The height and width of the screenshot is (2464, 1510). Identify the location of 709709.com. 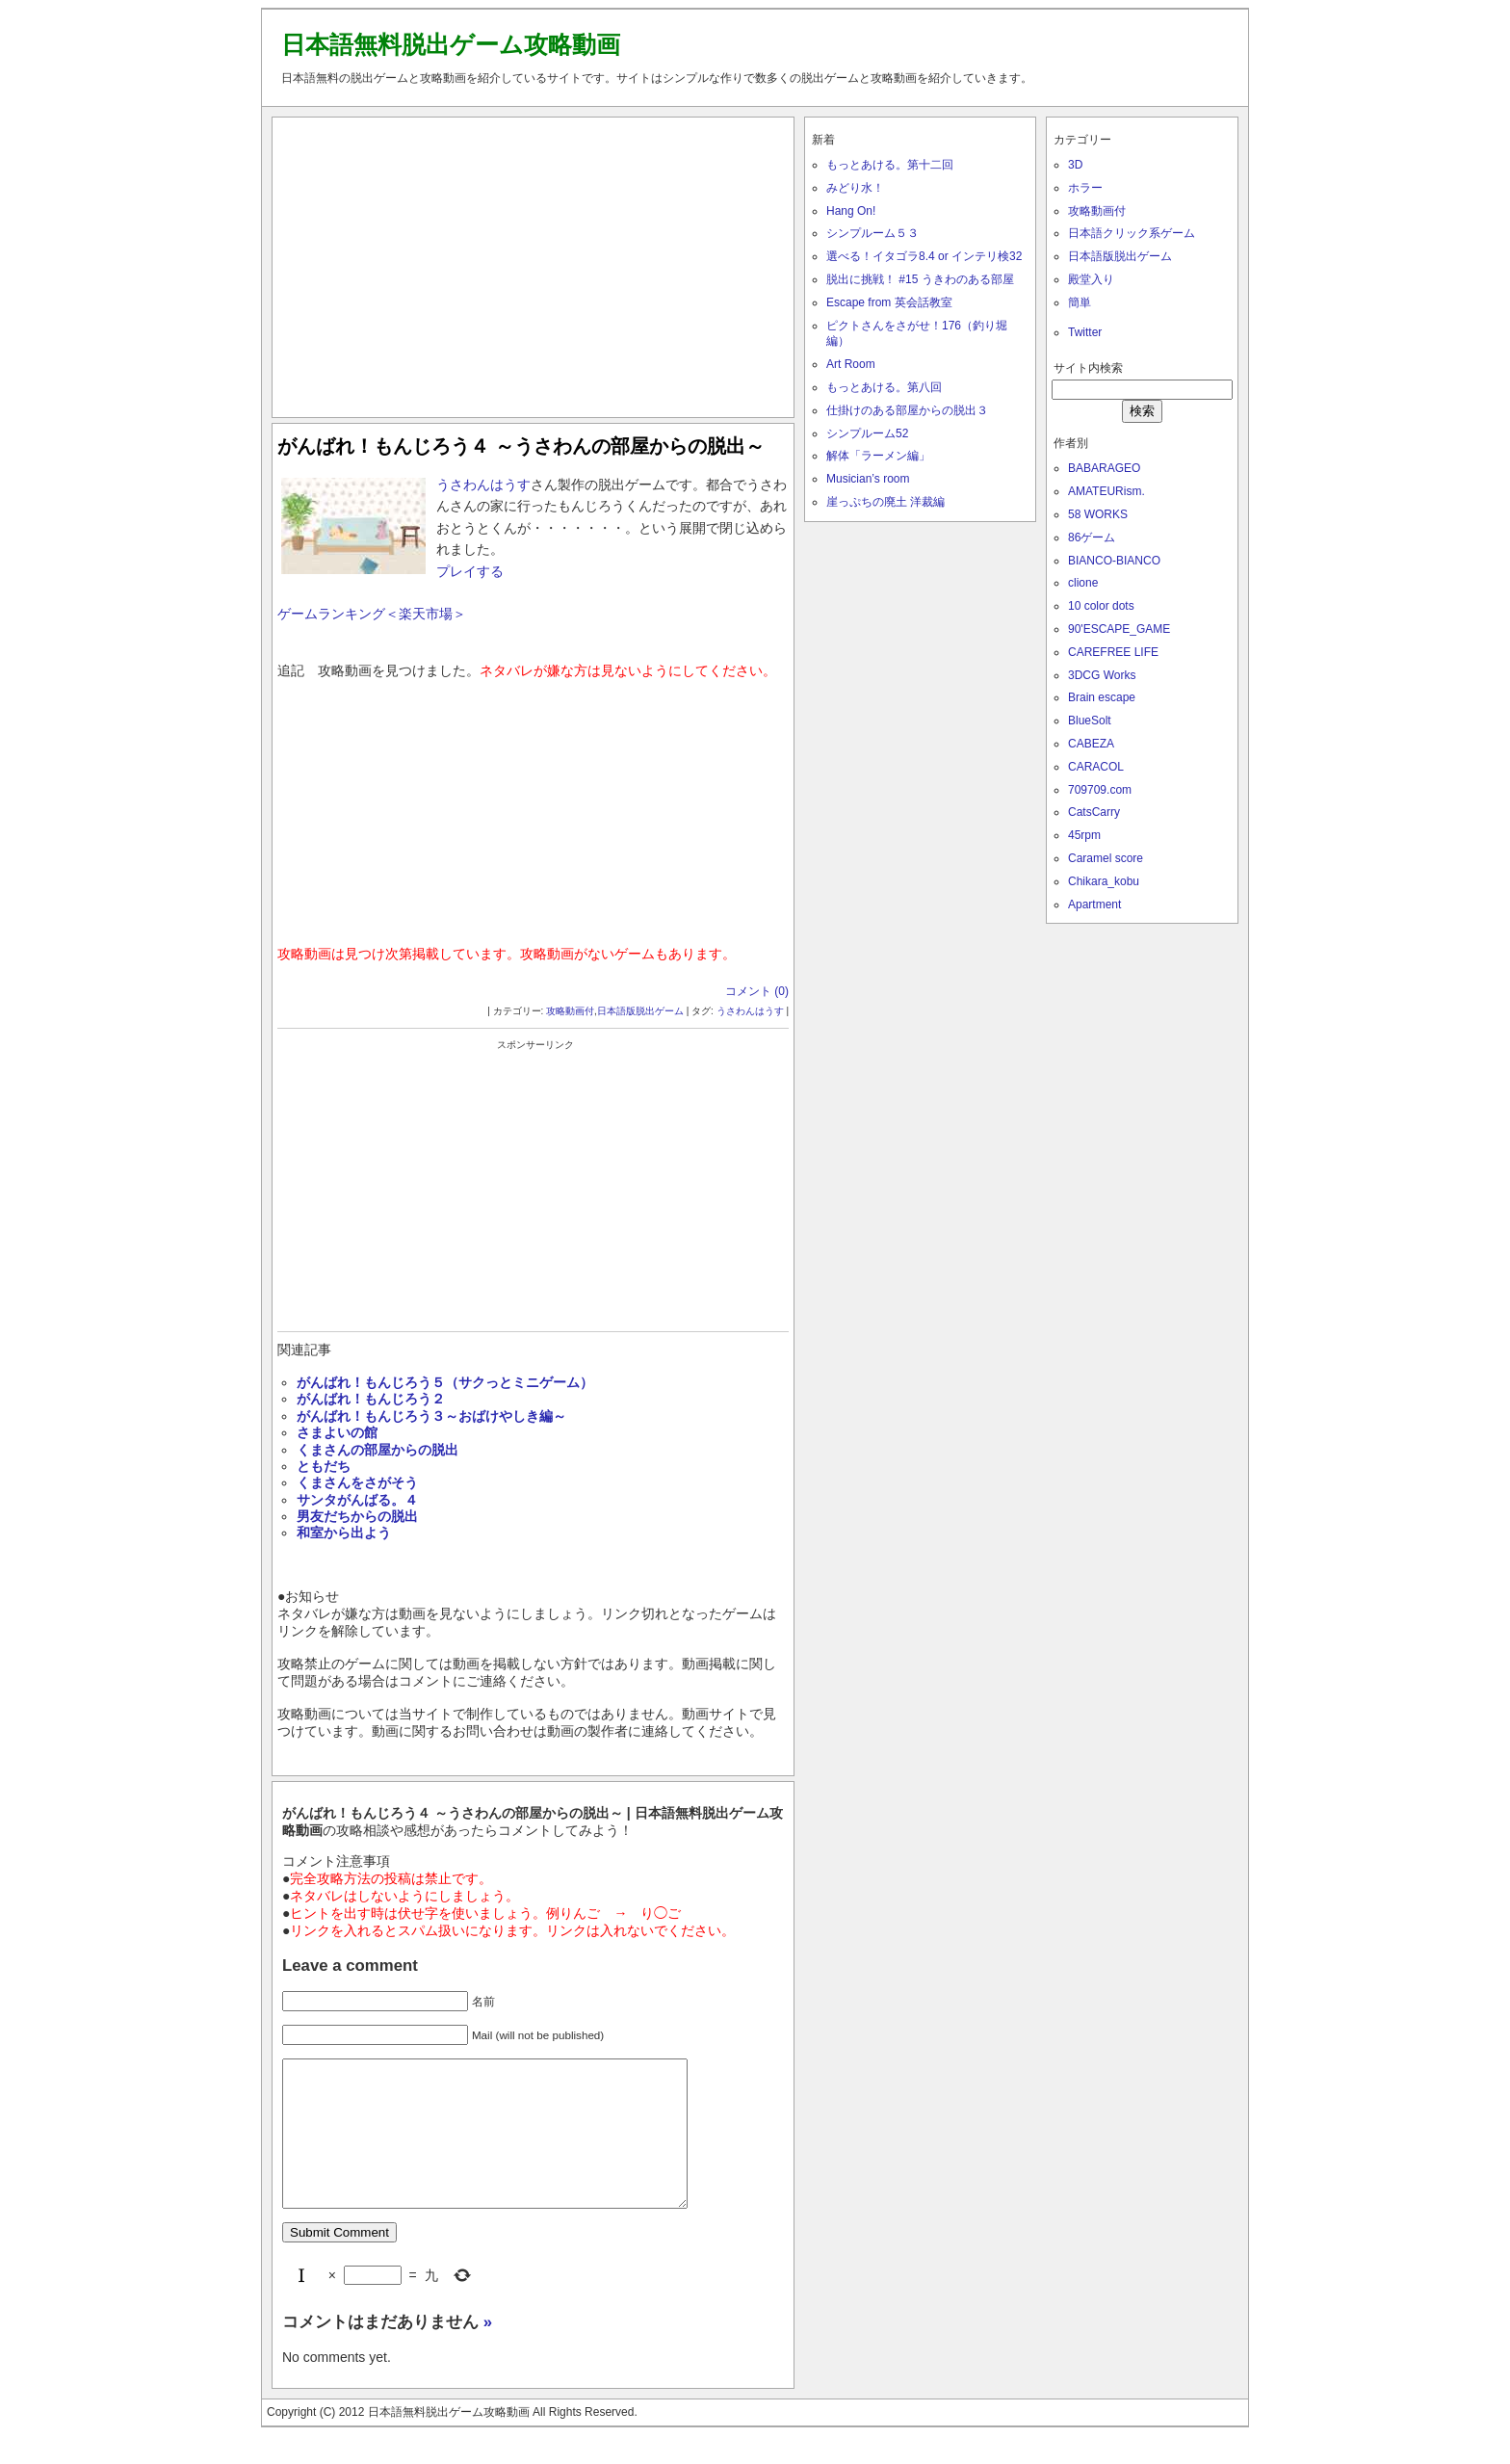
(1100, 790).